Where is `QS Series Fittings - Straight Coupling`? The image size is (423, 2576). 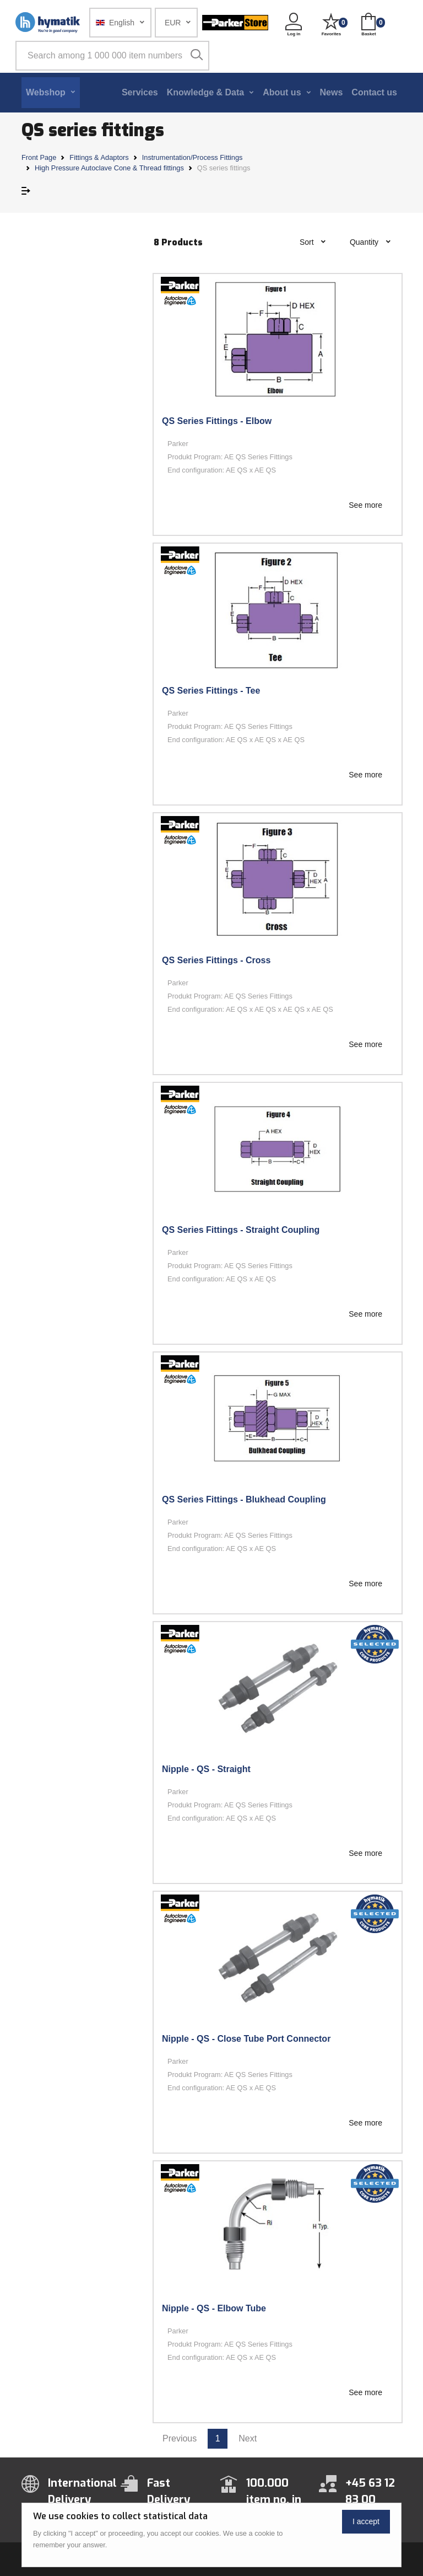
QS Series Fittings - Straight Coupling is located at coordinates (240, 1230).